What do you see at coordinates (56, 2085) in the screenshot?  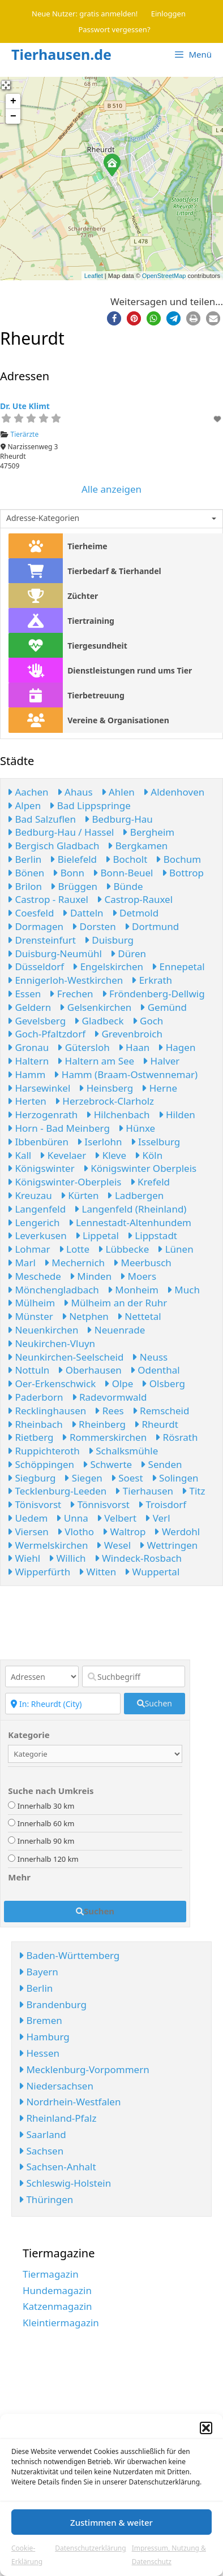 I see `Niedersachsen` at bounding box center [56, 2085].